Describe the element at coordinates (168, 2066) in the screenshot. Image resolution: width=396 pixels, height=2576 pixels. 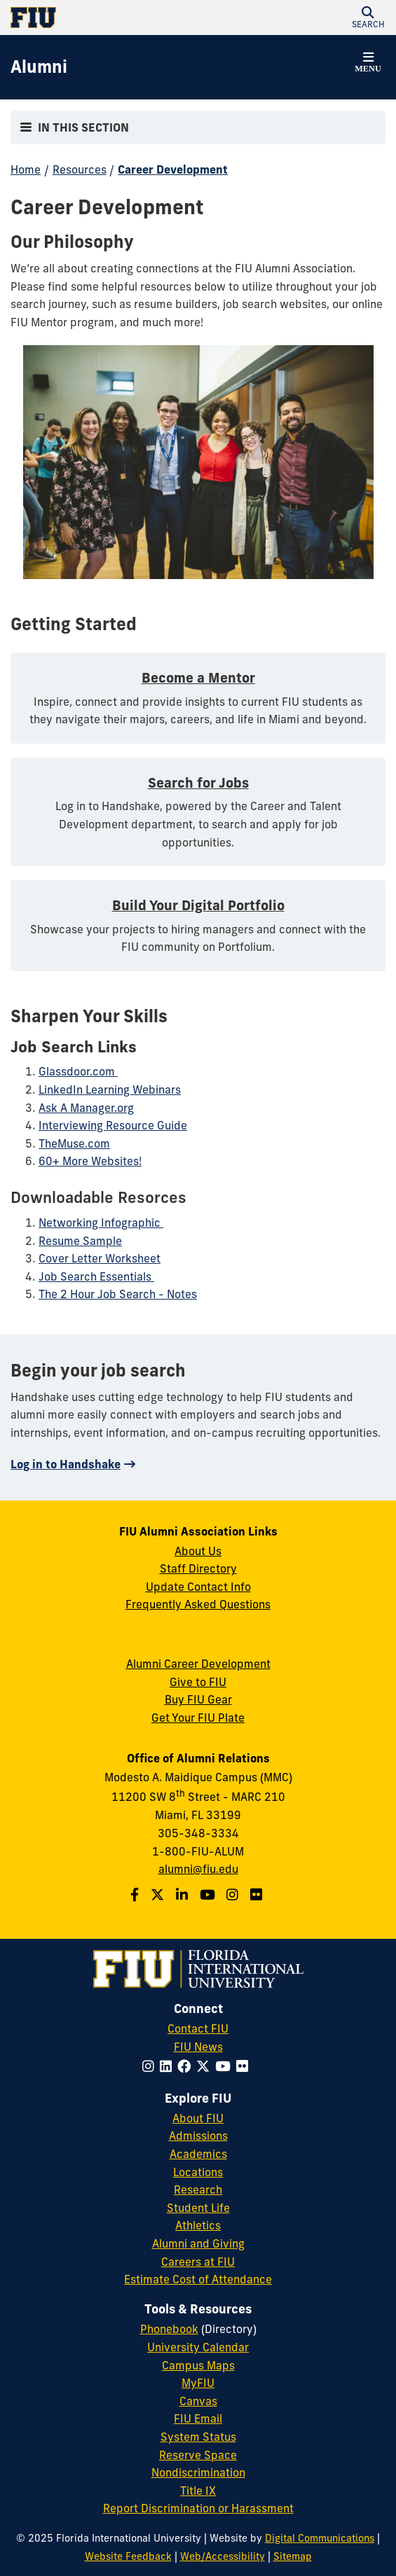
I see `[Follow FIU on LinkedIn]` at that location.